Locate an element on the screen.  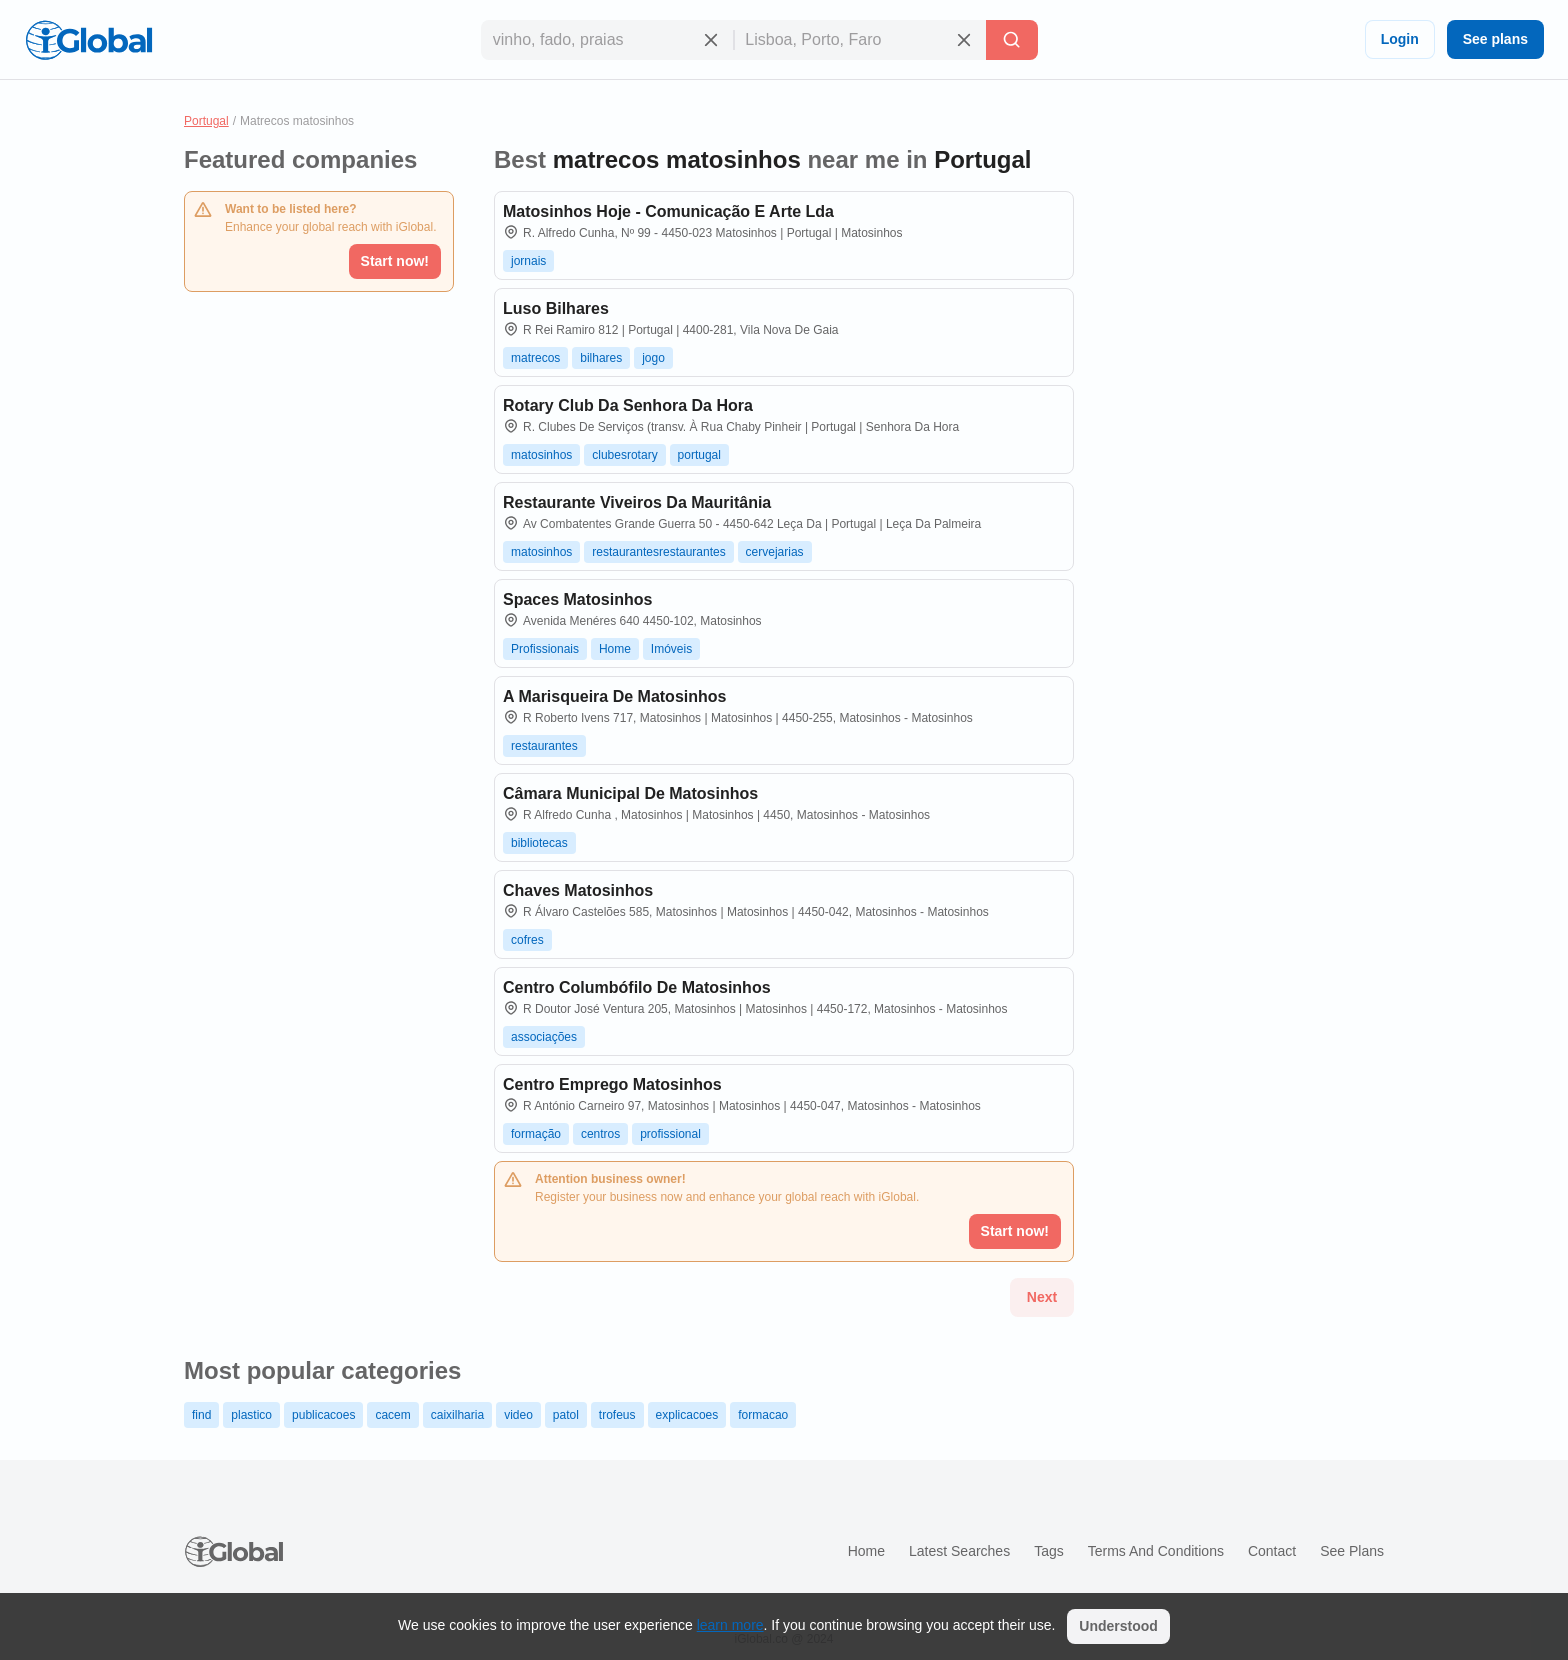
learn more is located at coordinates (730, 1625).